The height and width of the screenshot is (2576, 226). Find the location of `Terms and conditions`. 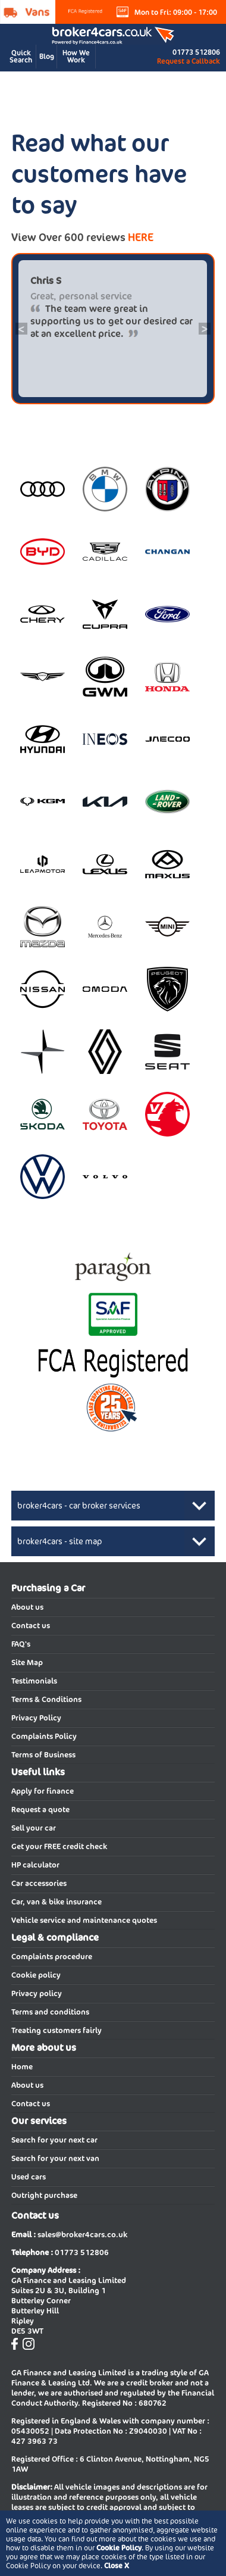

Terms and conditions is located at coordinates (50, 2012).